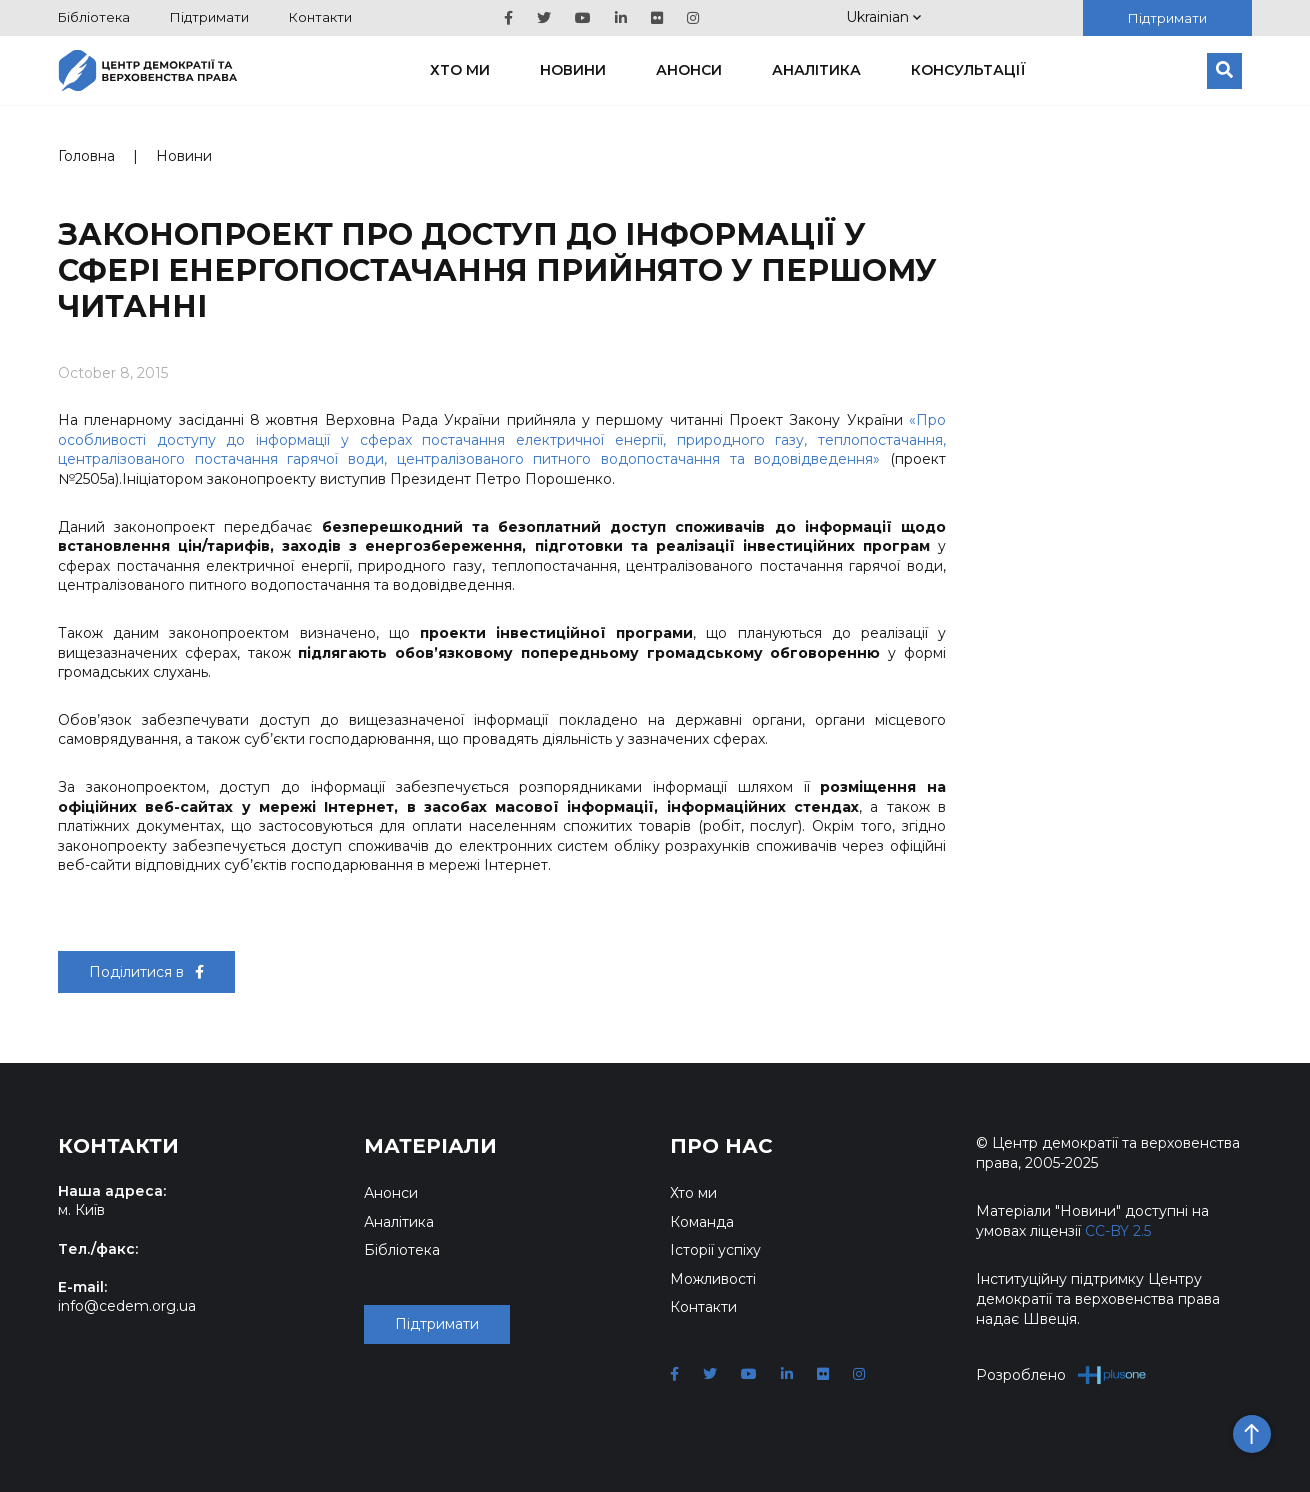 The height and width of the screenshot is (1492, 1310). I want to click on Про нас, so click(721, 1146).